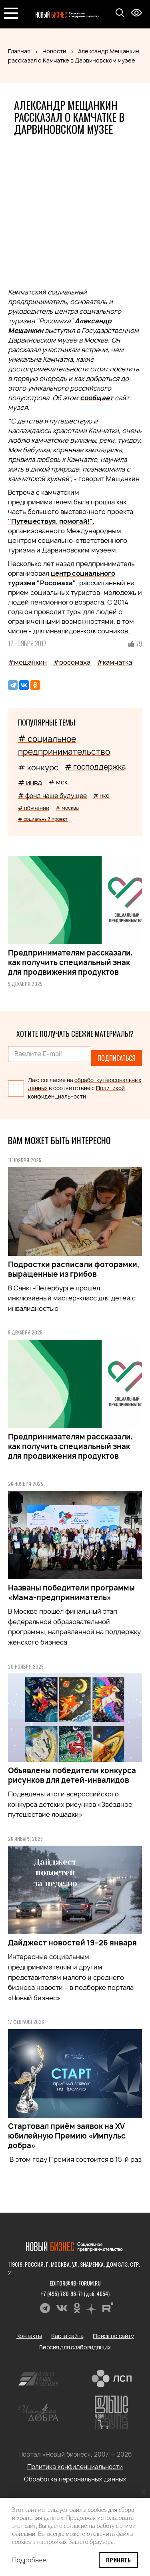  What do you see at coordinates (96, 397) in the screenshot?
I see `сообщает` at bounding box center [96, 397].